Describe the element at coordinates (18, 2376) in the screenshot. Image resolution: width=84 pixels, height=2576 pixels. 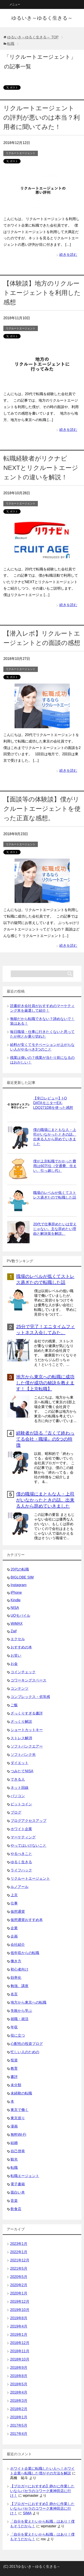
I see `2018年8月` at that location.